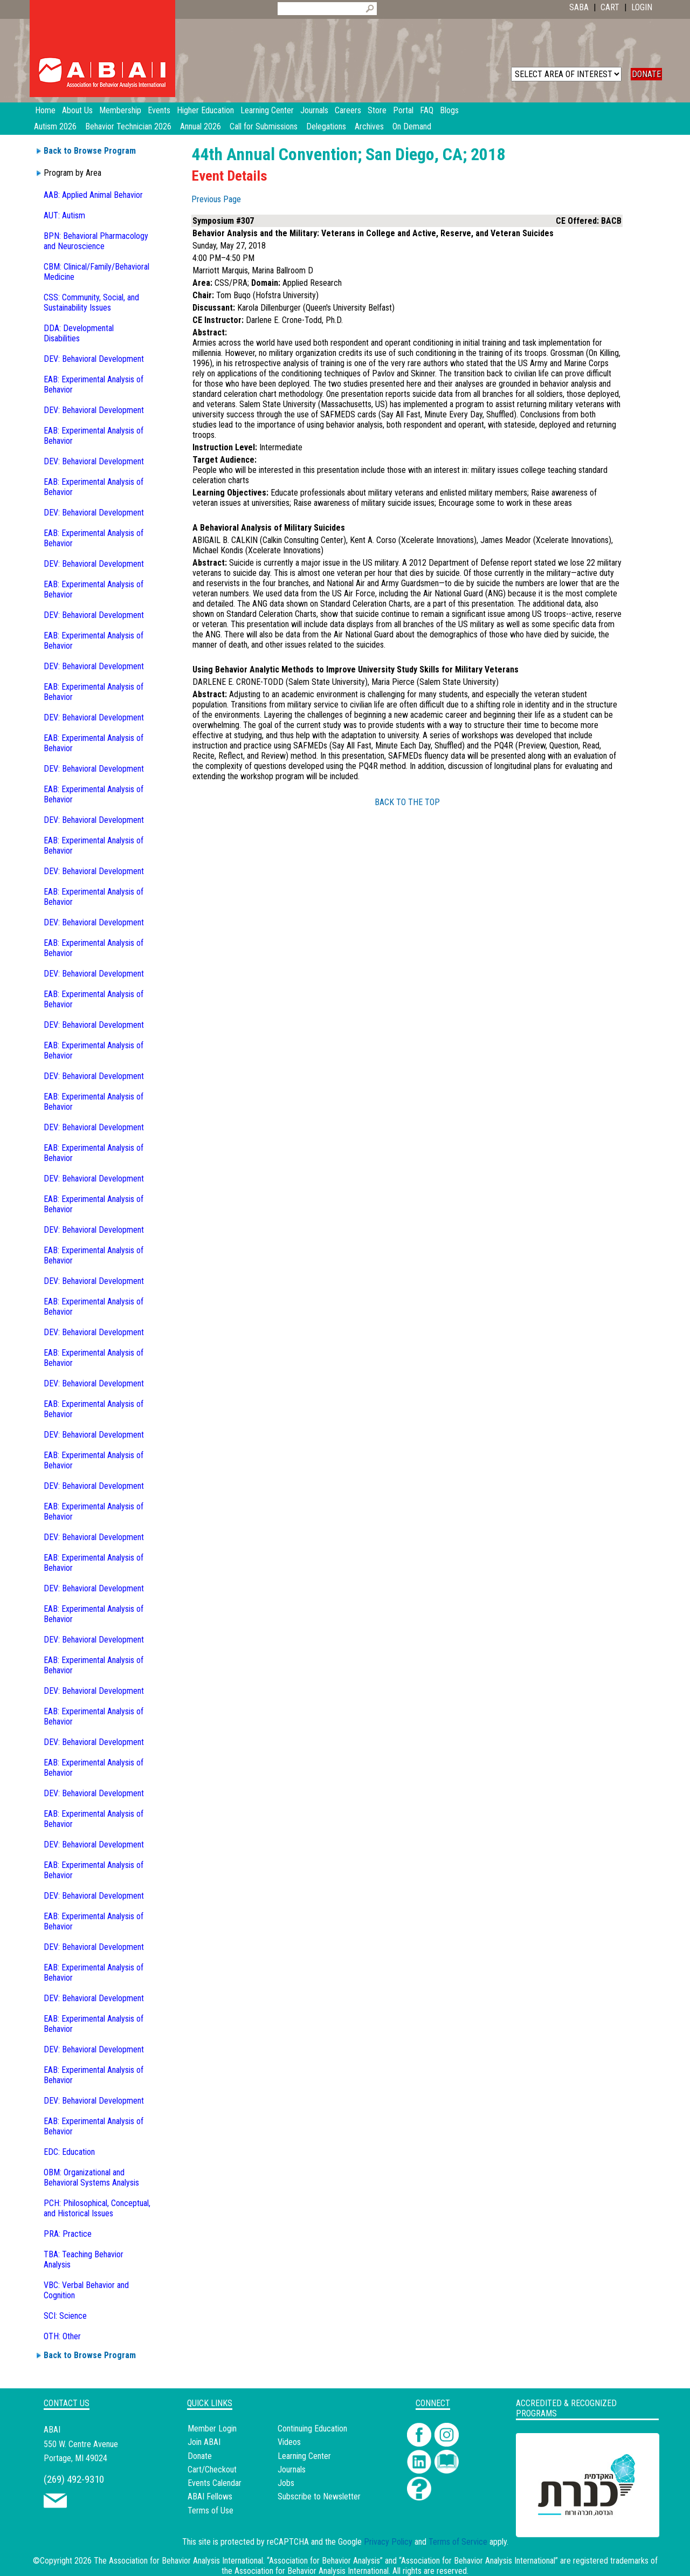 This screenshot has height=2576, width=690. I want to click on (269) 492-9310, so click(74, 2479).